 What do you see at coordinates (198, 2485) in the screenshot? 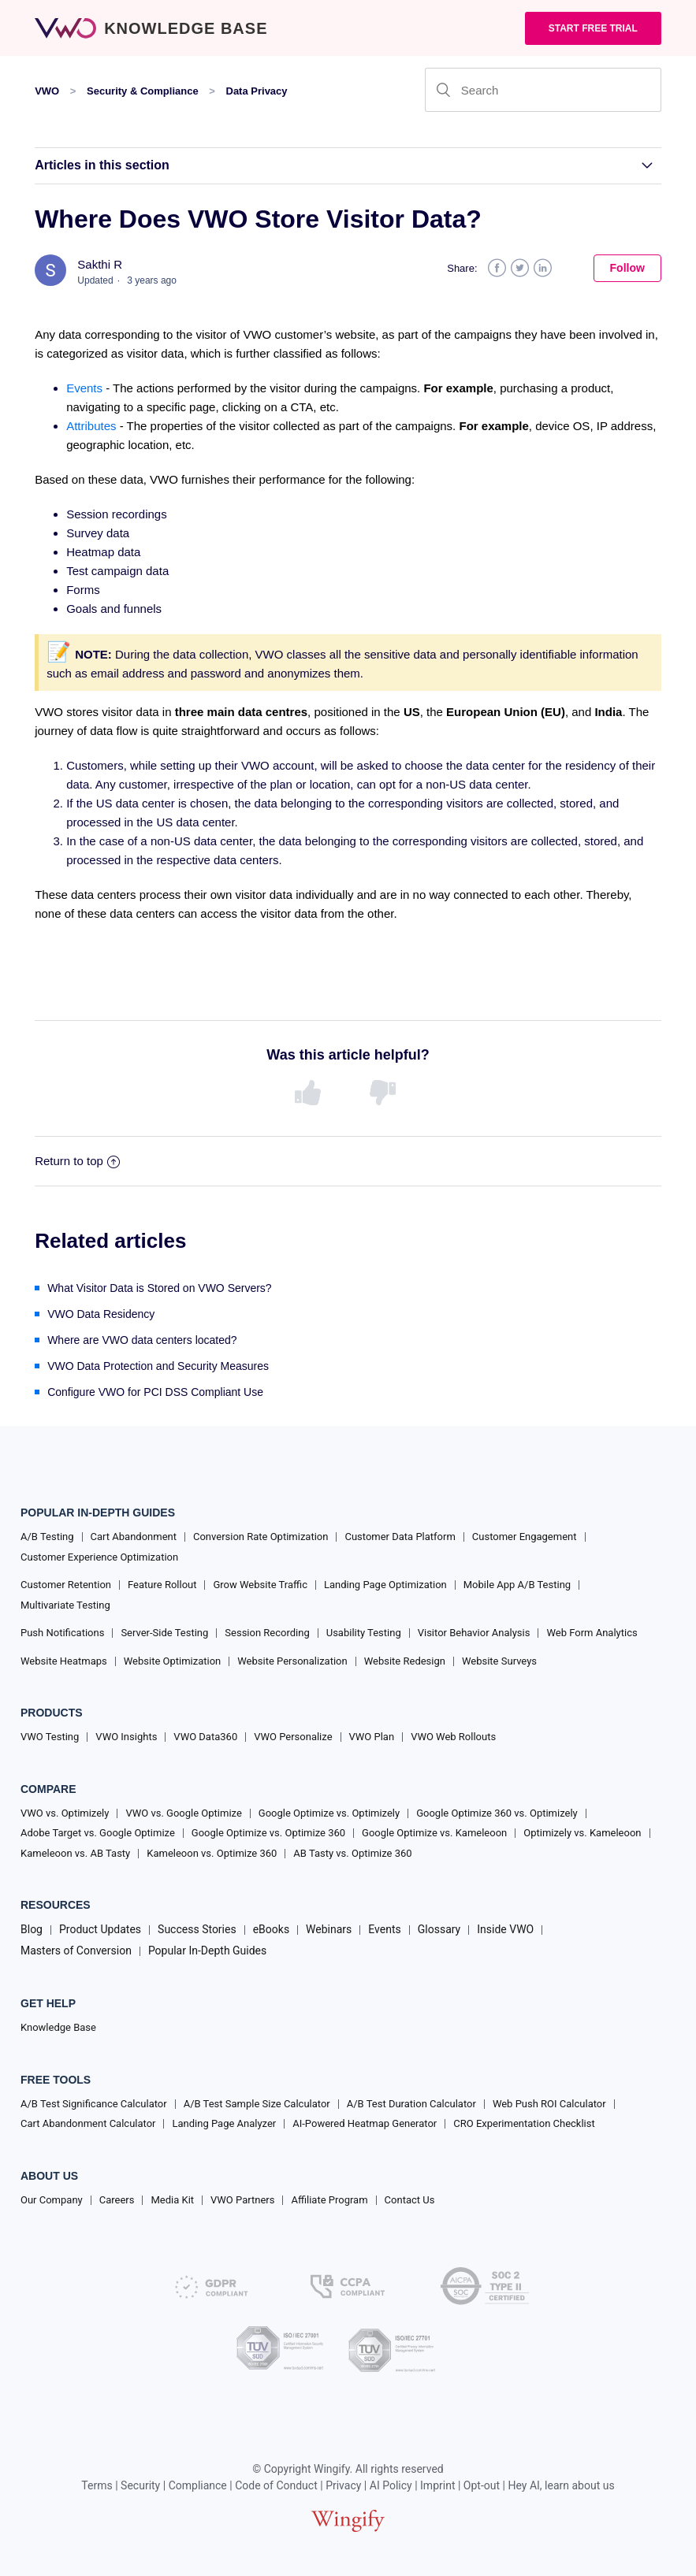
I see `Compliance` at bounding box center [198, 2485].